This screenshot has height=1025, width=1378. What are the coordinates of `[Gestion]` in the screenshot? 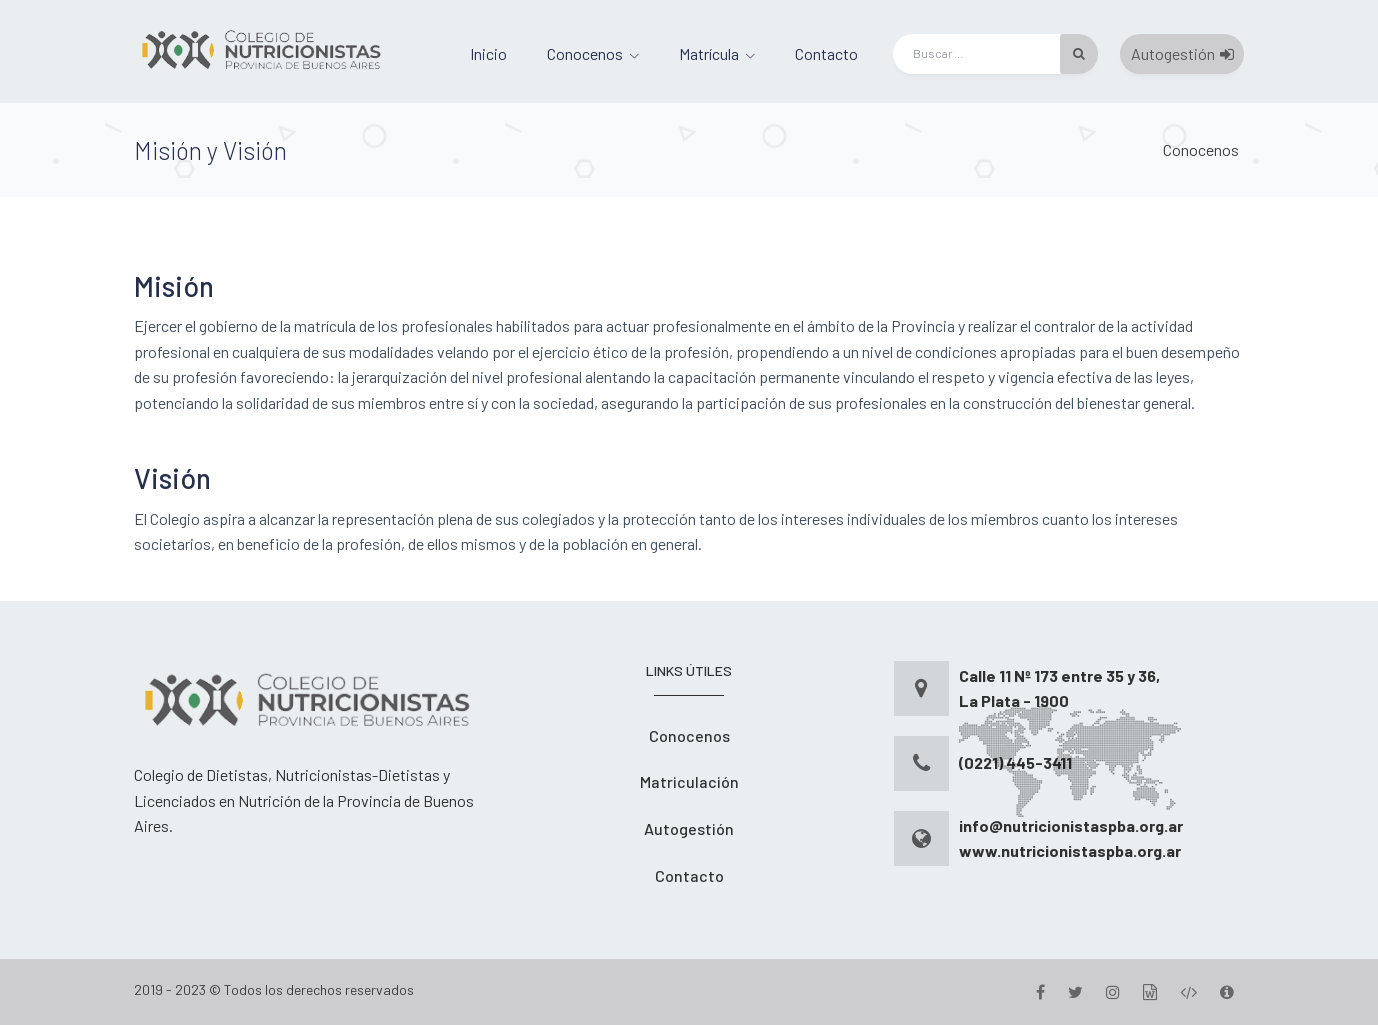 It's located at (1150, 991).